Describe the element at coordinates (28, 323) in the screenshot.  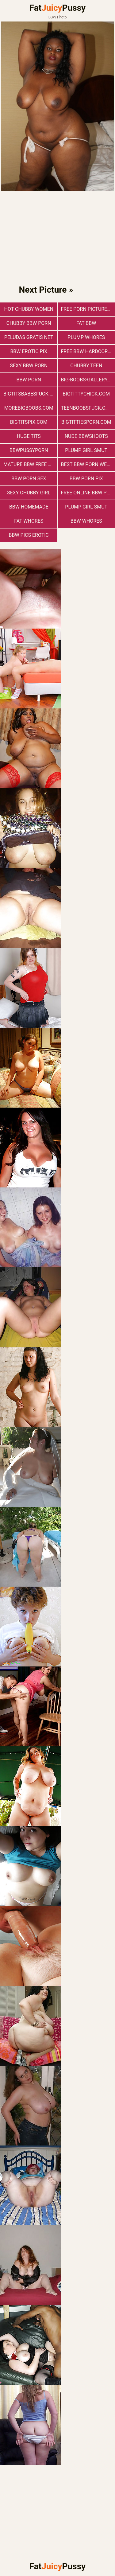
I see `chubby bbw porn` at that location.